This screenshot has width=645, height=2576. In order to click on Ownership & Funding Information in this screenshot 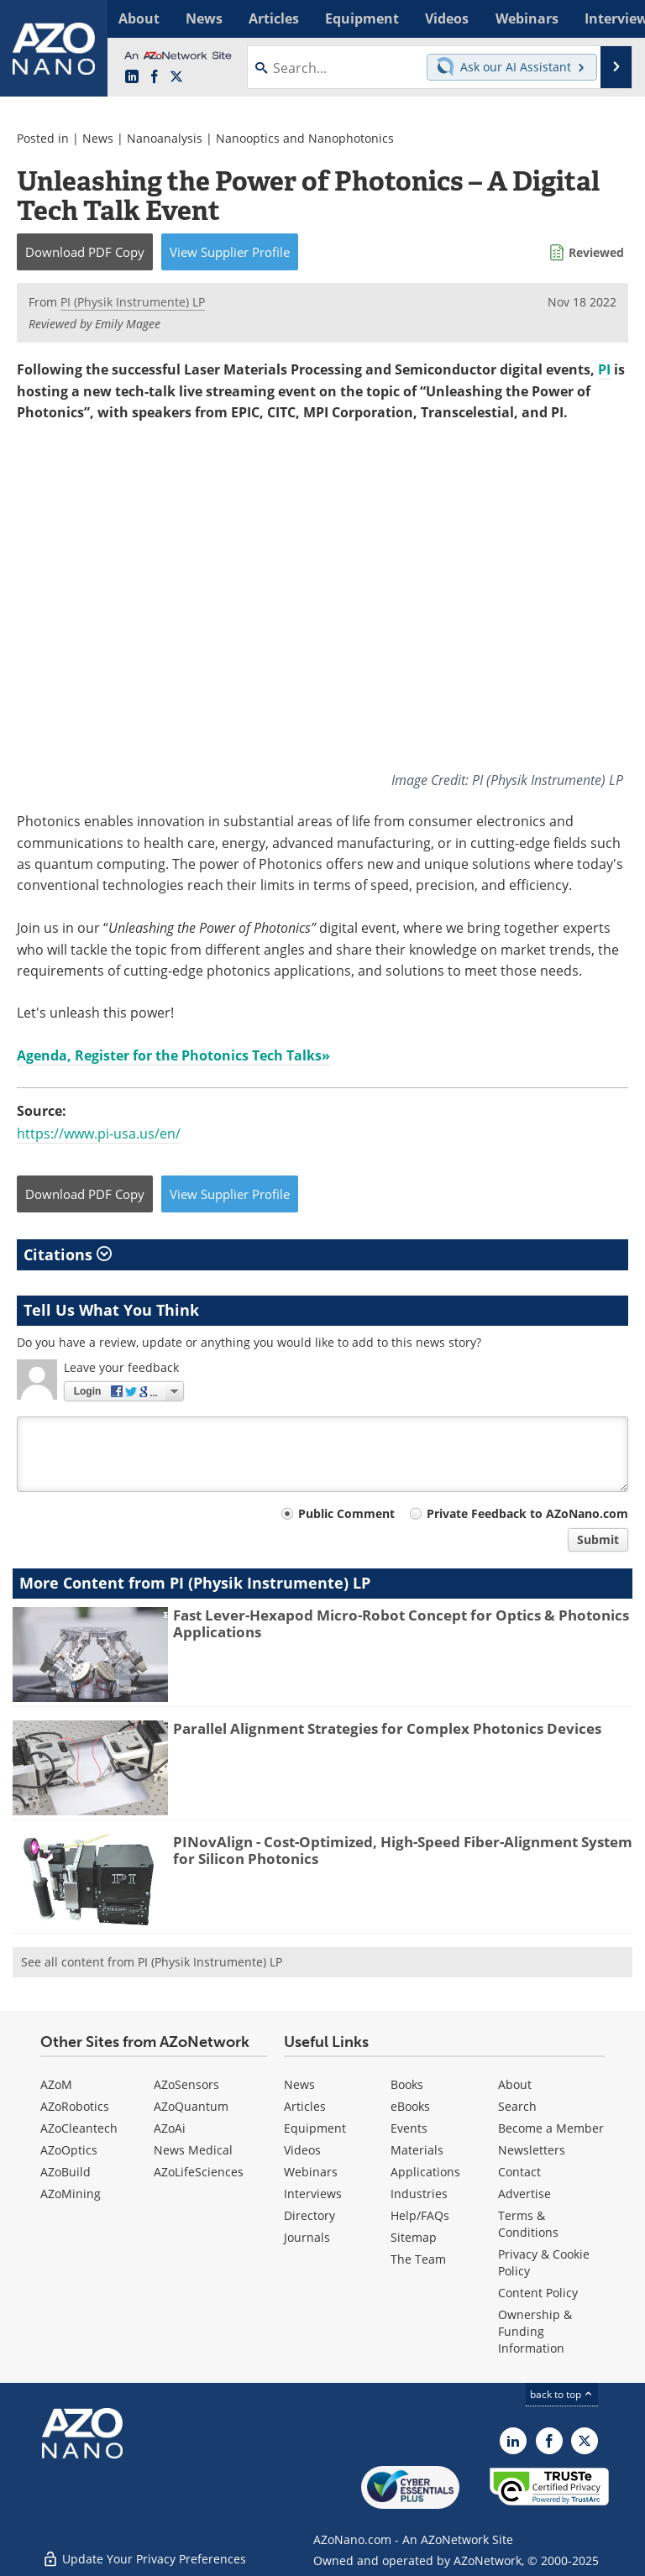, I will do `click(535, 2330)`.